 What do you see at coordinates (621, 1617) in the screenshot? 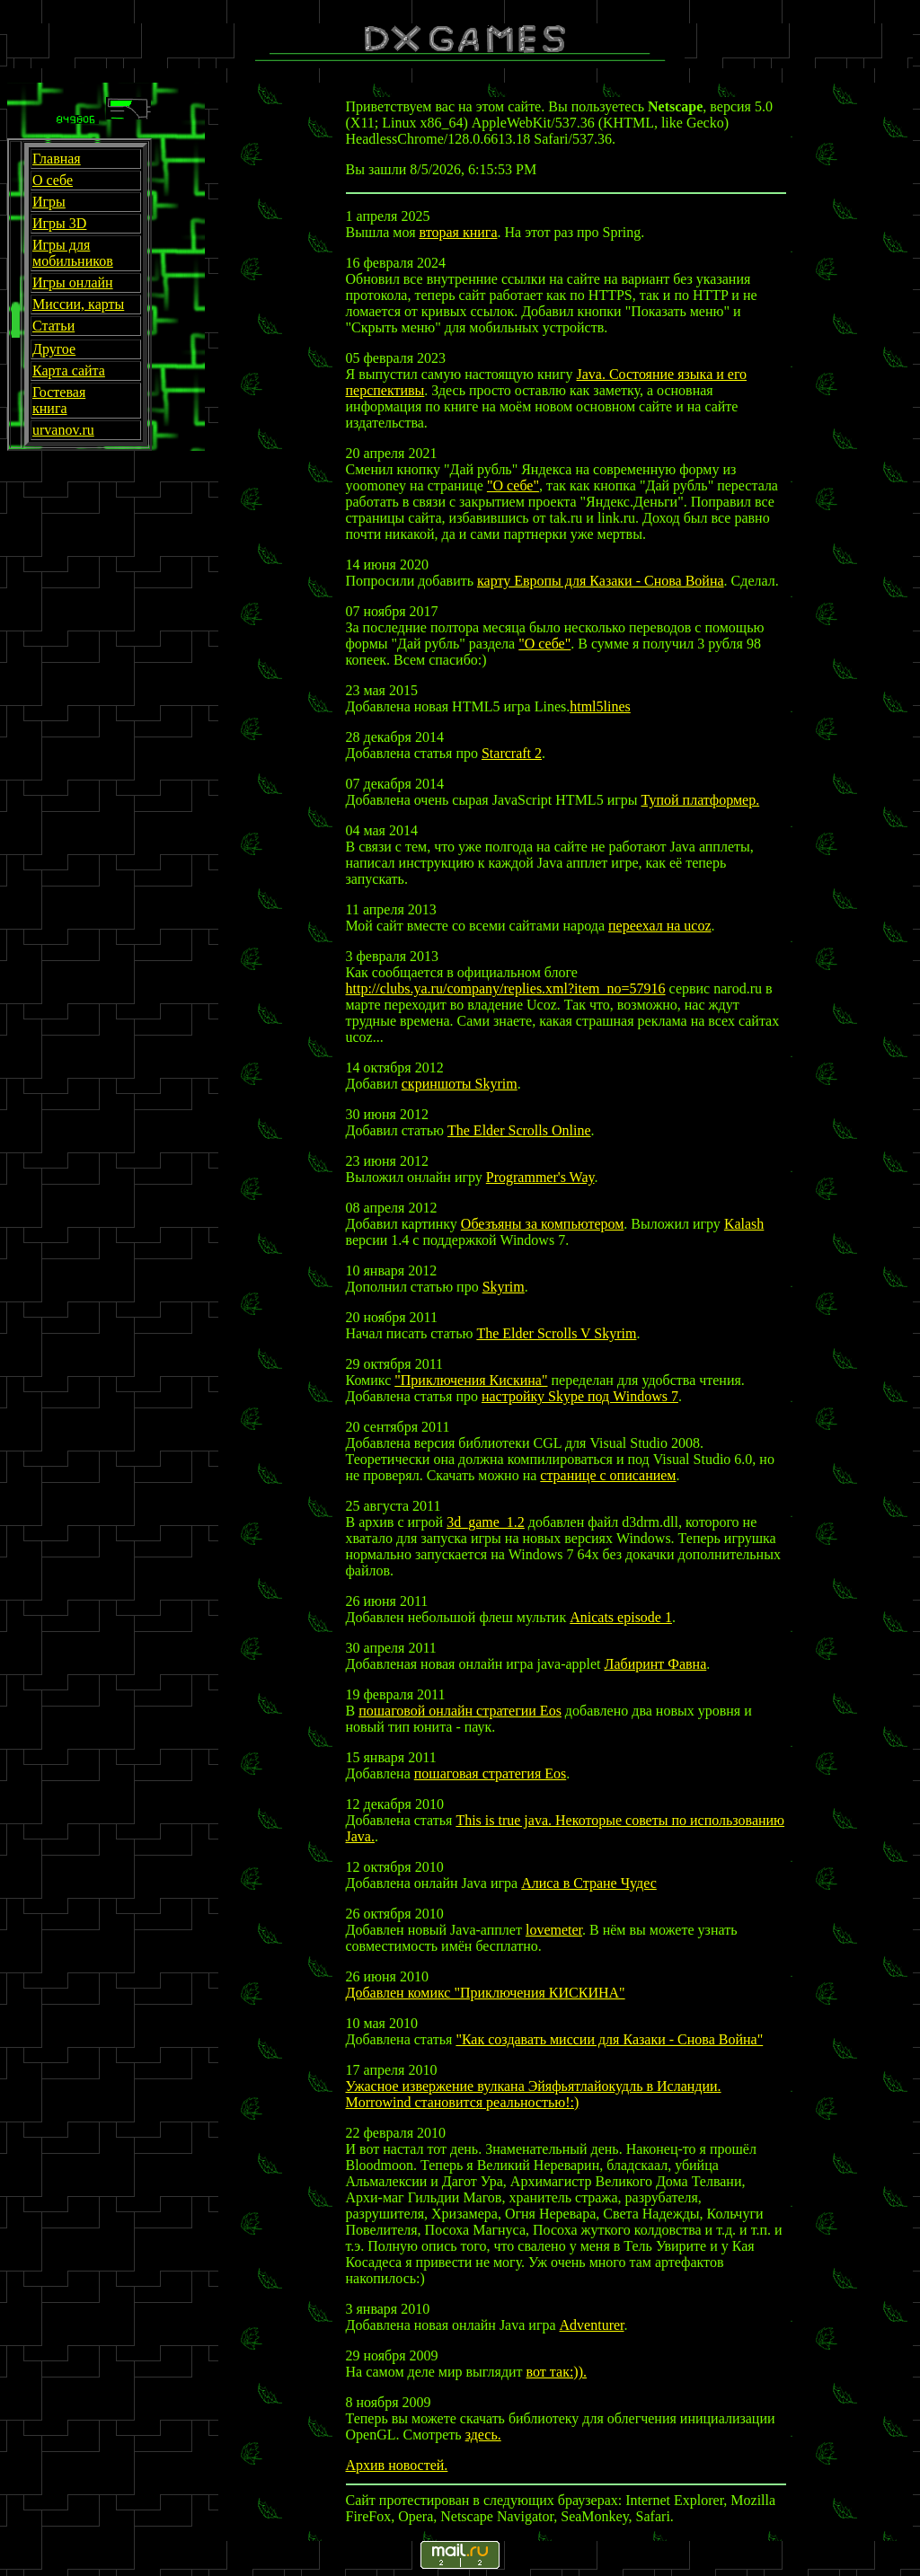
I see `Anicats episode 1` at bounding box center [621, 1617].